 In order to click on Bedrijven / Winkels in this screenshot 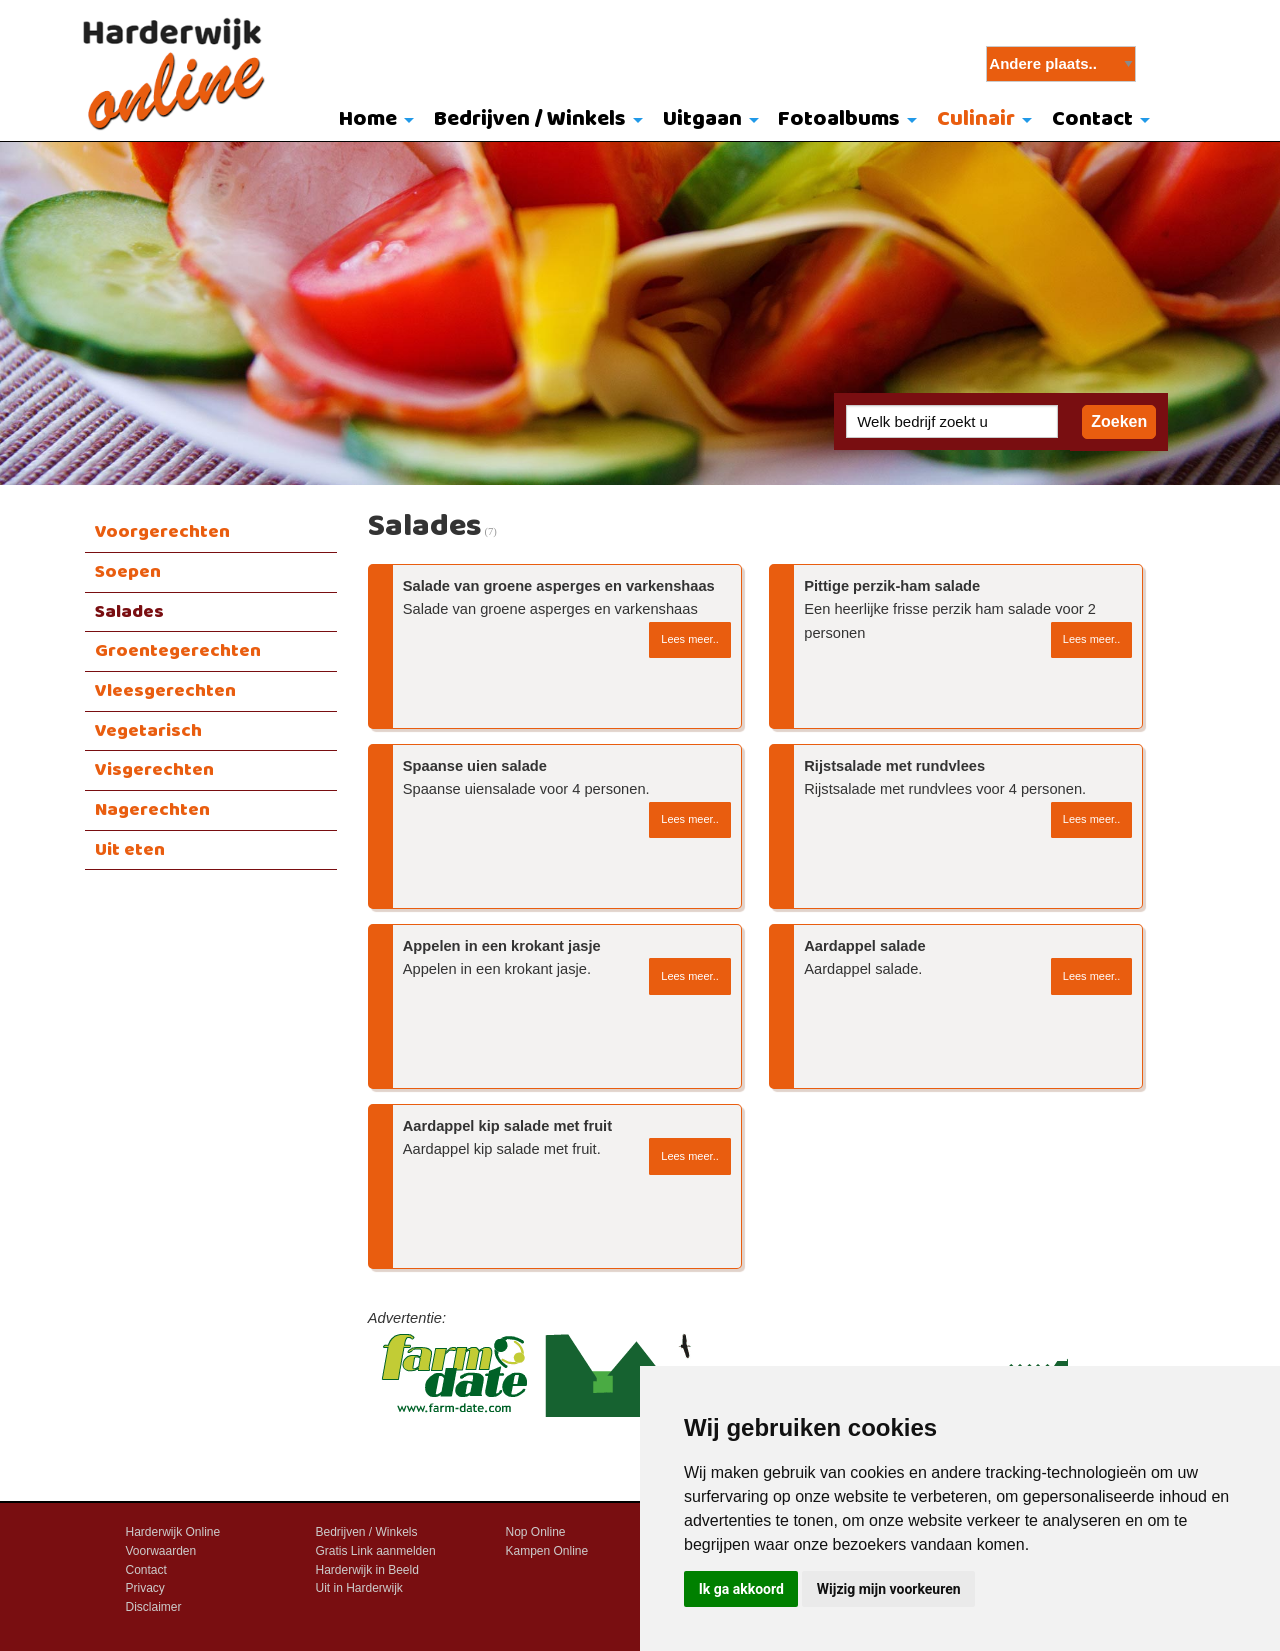, I will do `click(530, 119)`.